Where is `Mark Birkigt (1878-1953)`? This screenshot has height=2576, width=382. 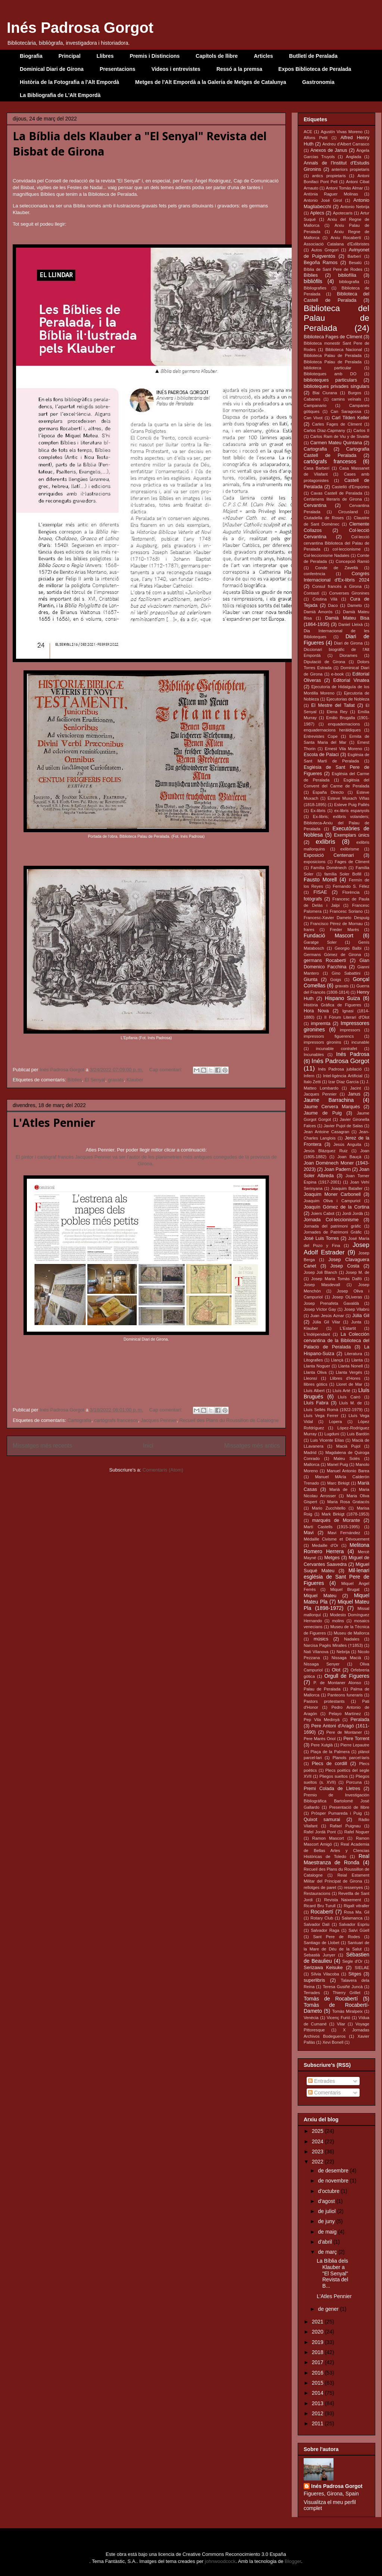
Mark Birkigt (1878-1953) is located at coordinates (345, 1514).